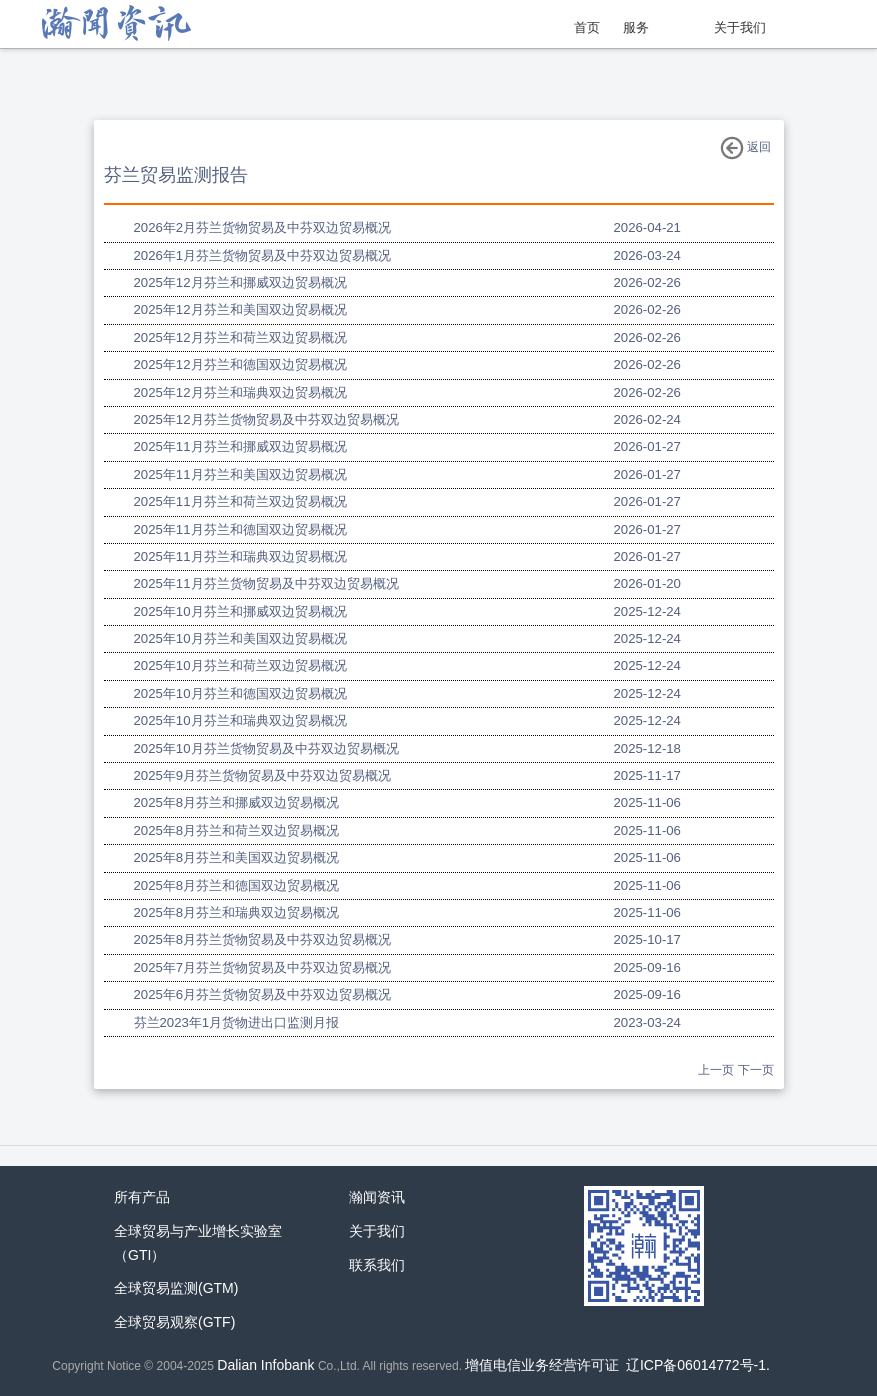 This screenshot has height=1396, width=877. I want to click on 2025年10月芬兰和德国双边贸易概况, so click(240, 693).